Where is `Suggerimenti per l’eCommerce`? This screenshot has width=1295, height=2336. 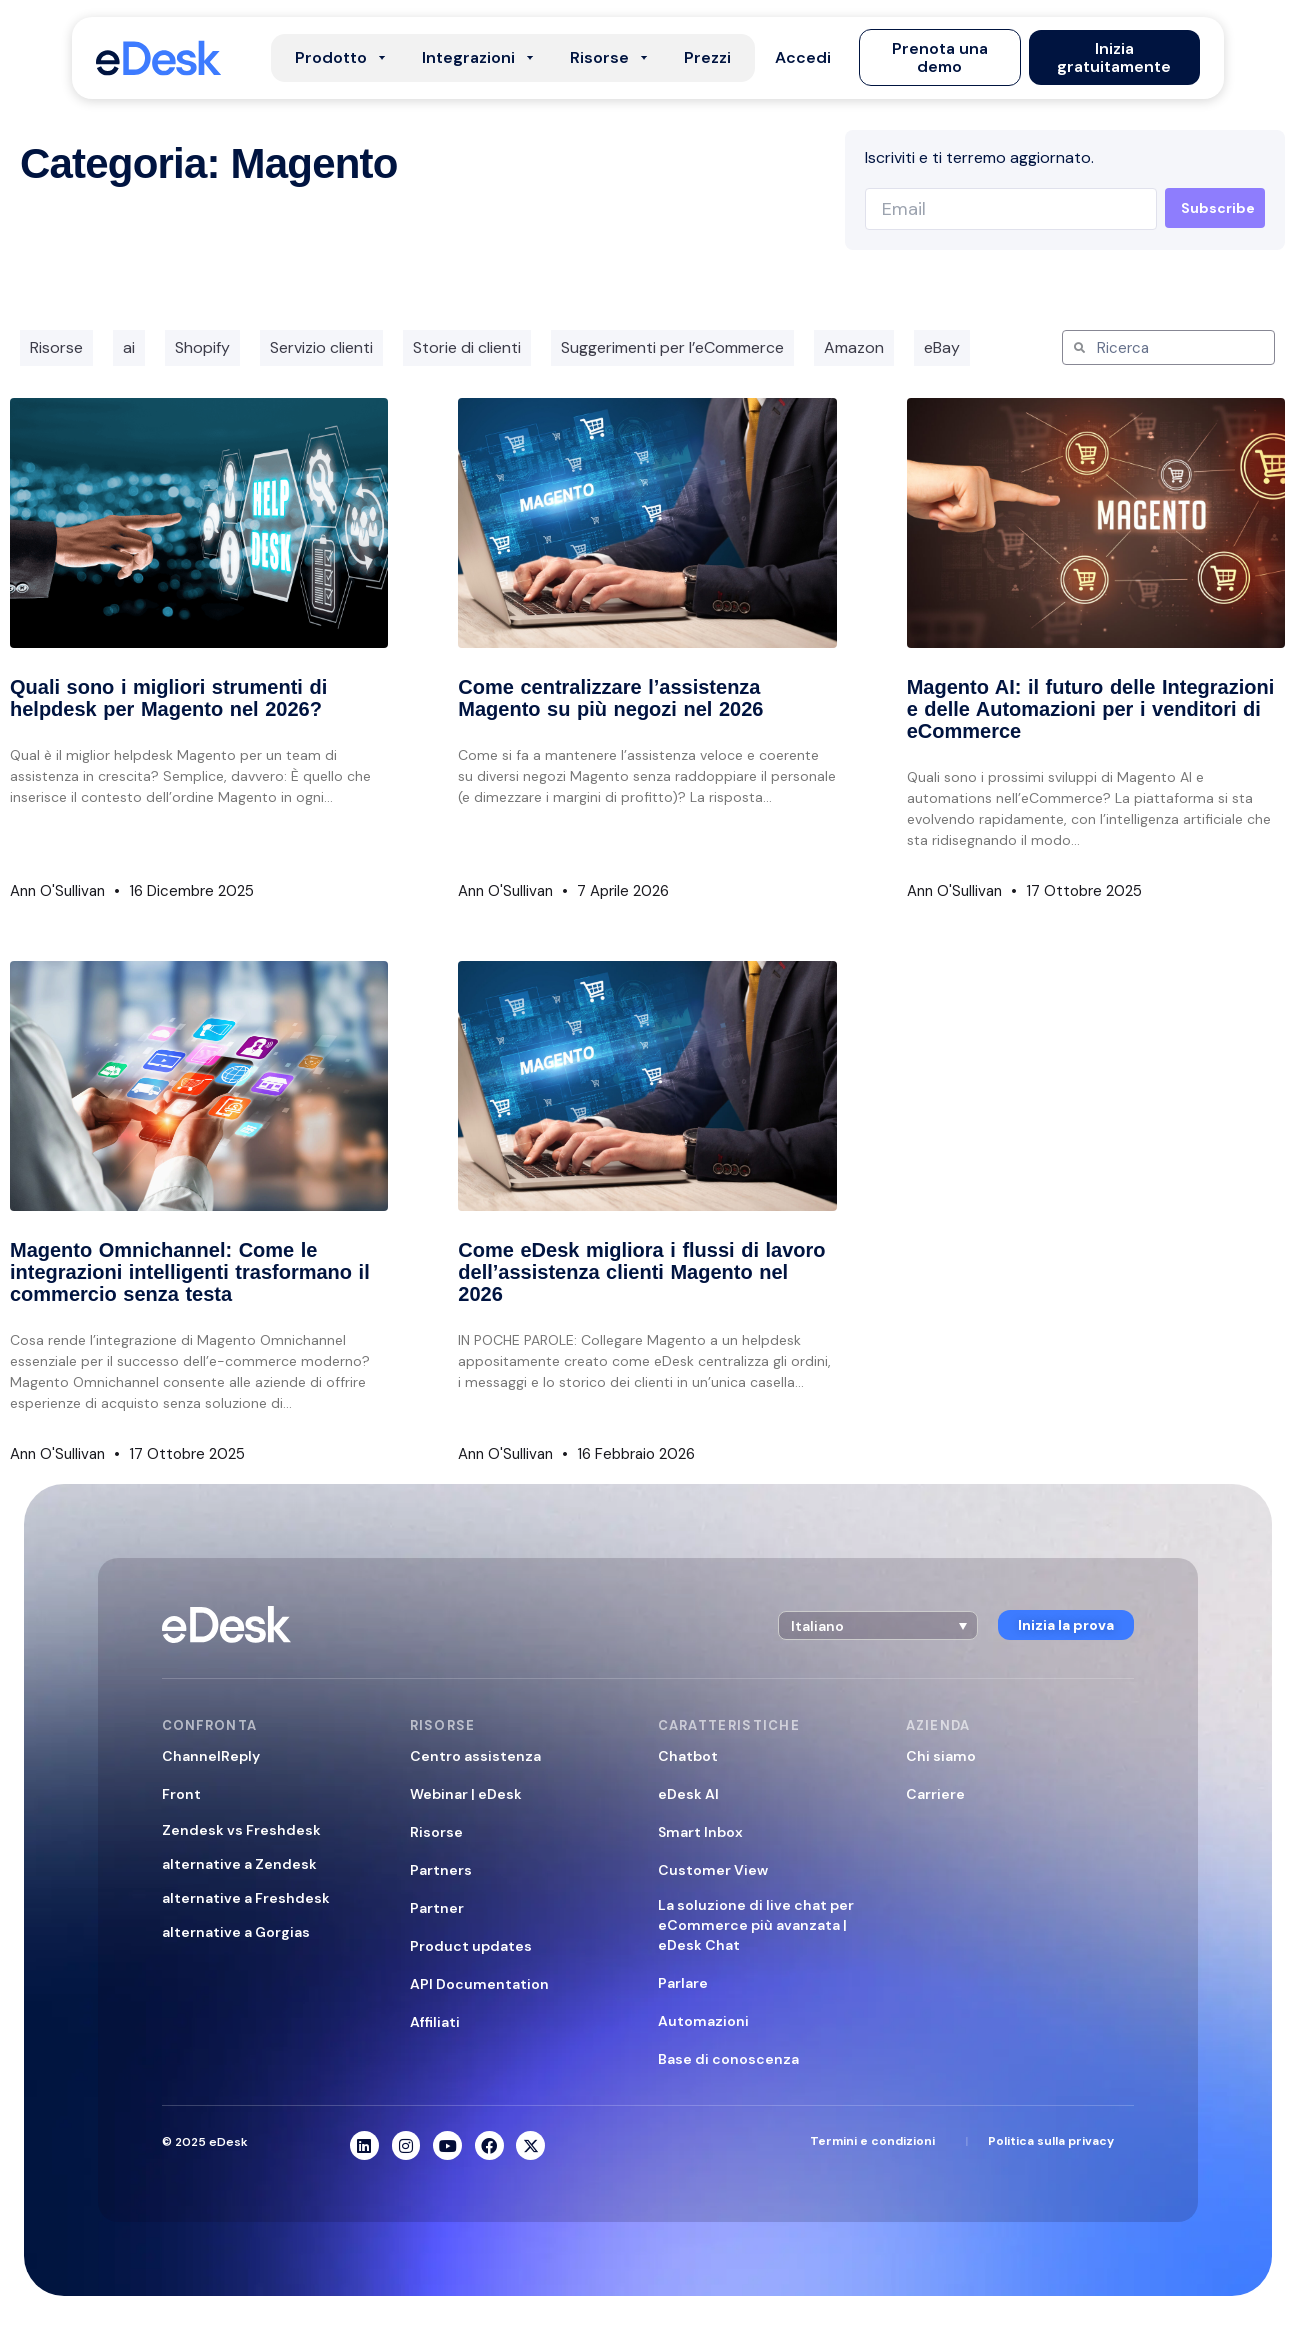
Suggerimenti per l’eCommerce is located at coordinates (672, 347).